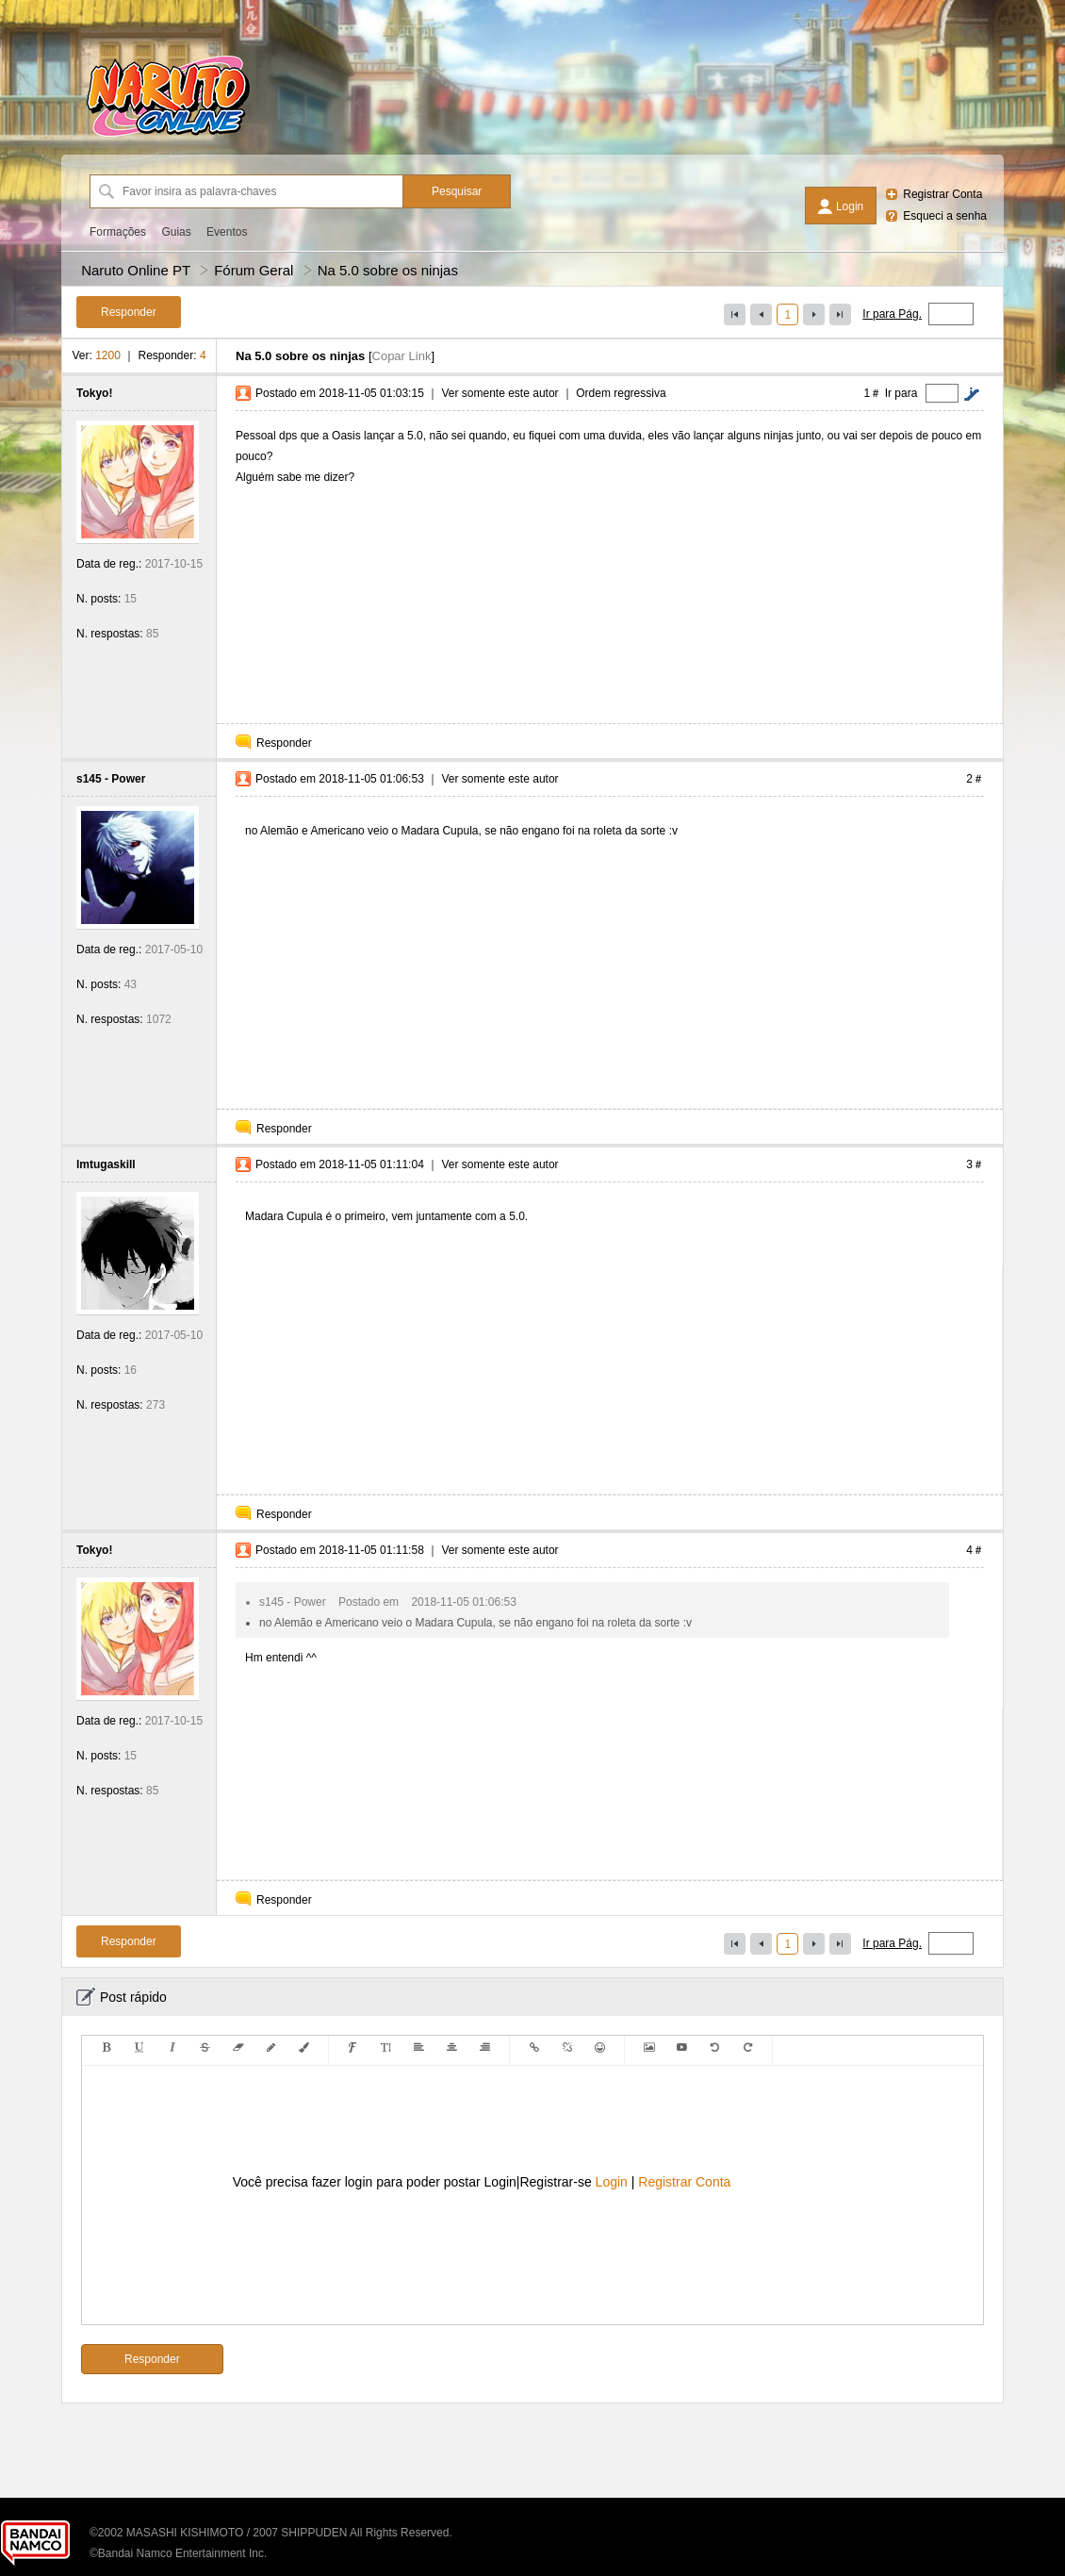  What do you see at coordinates (402, 356) in the screenshot?
I see `Copar Link` at bounding box center [402, 356].